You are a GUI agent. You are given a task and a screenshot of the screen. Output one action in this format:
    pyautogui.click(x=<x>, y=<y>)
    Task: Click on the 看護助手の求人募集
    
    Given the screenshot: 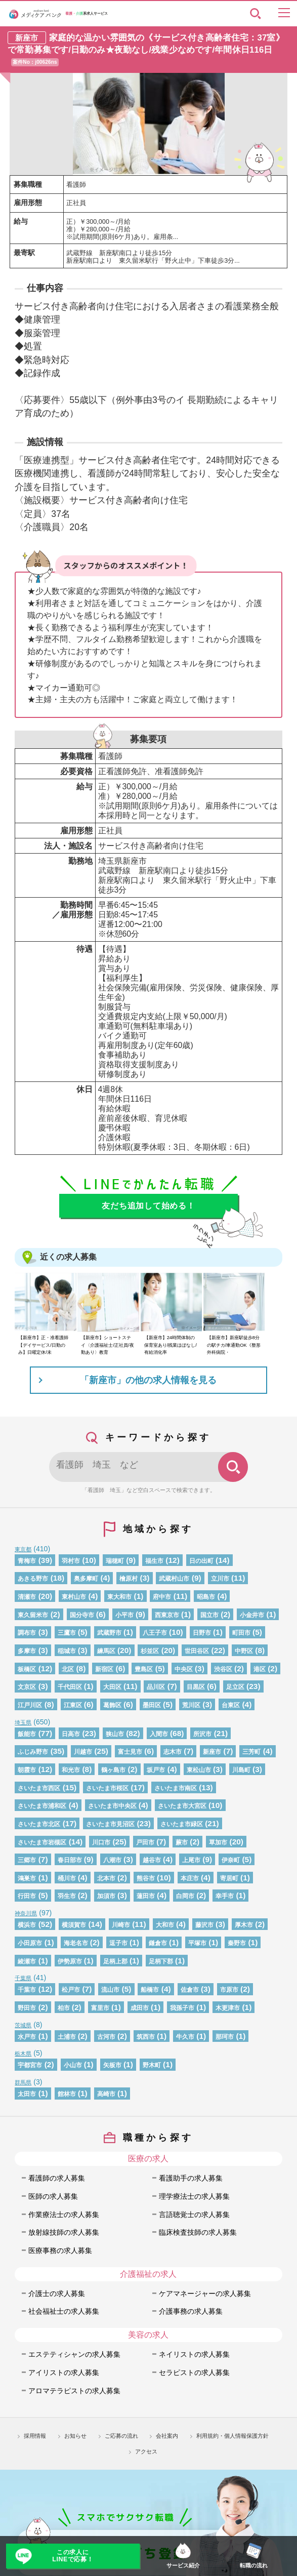 What is the action you would take?
    pyautogui.click(x=191, y=2178)
    